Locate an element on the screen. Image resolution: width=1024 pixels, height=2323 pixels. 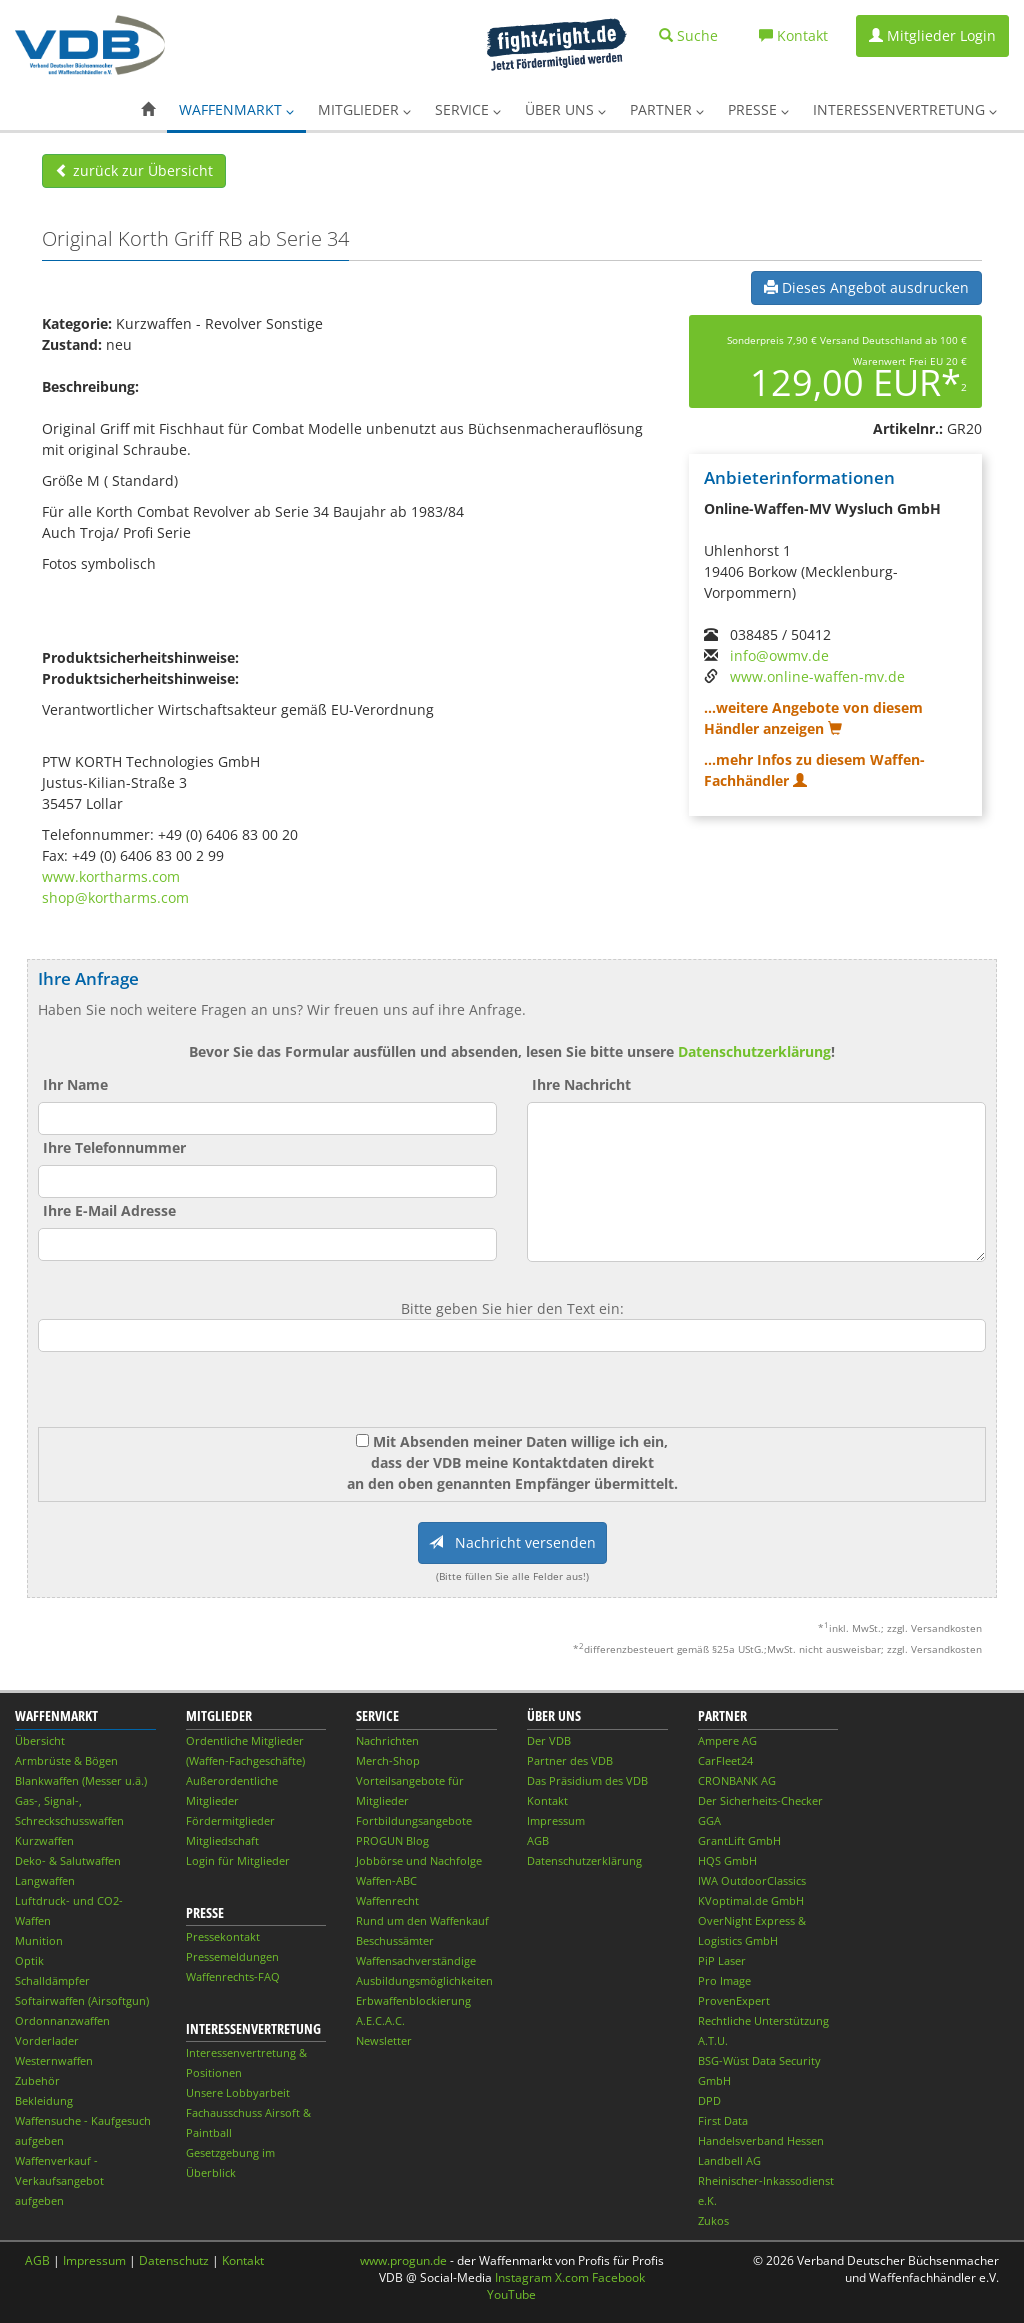
Fördermitglieder is located at coordinates (230, 1820).